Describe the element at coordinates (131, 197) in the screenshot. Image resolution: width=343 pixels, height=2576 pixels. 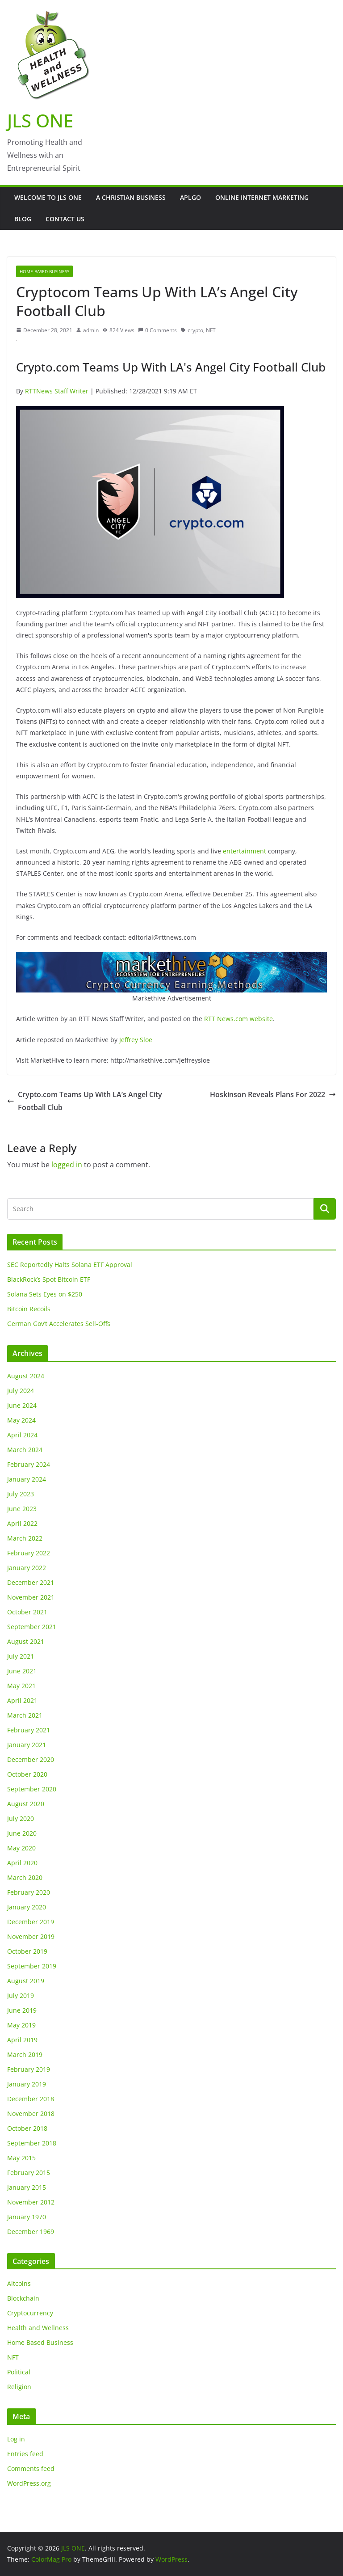
I see `A Christian Business` at that location.